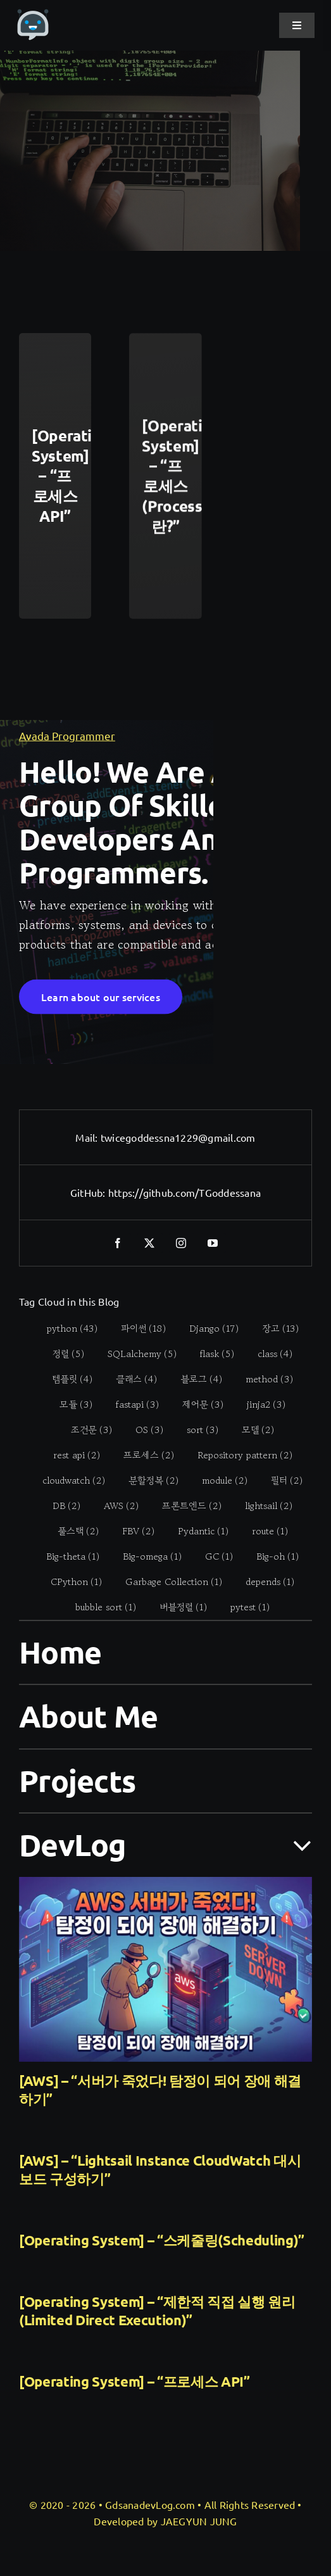 The height and width of the screenshot is (2576, 331). What do you see at coordinates (268, 1354) in the screenshot?
I see `[class (4 items)]` at bounding box center [268, 1354].